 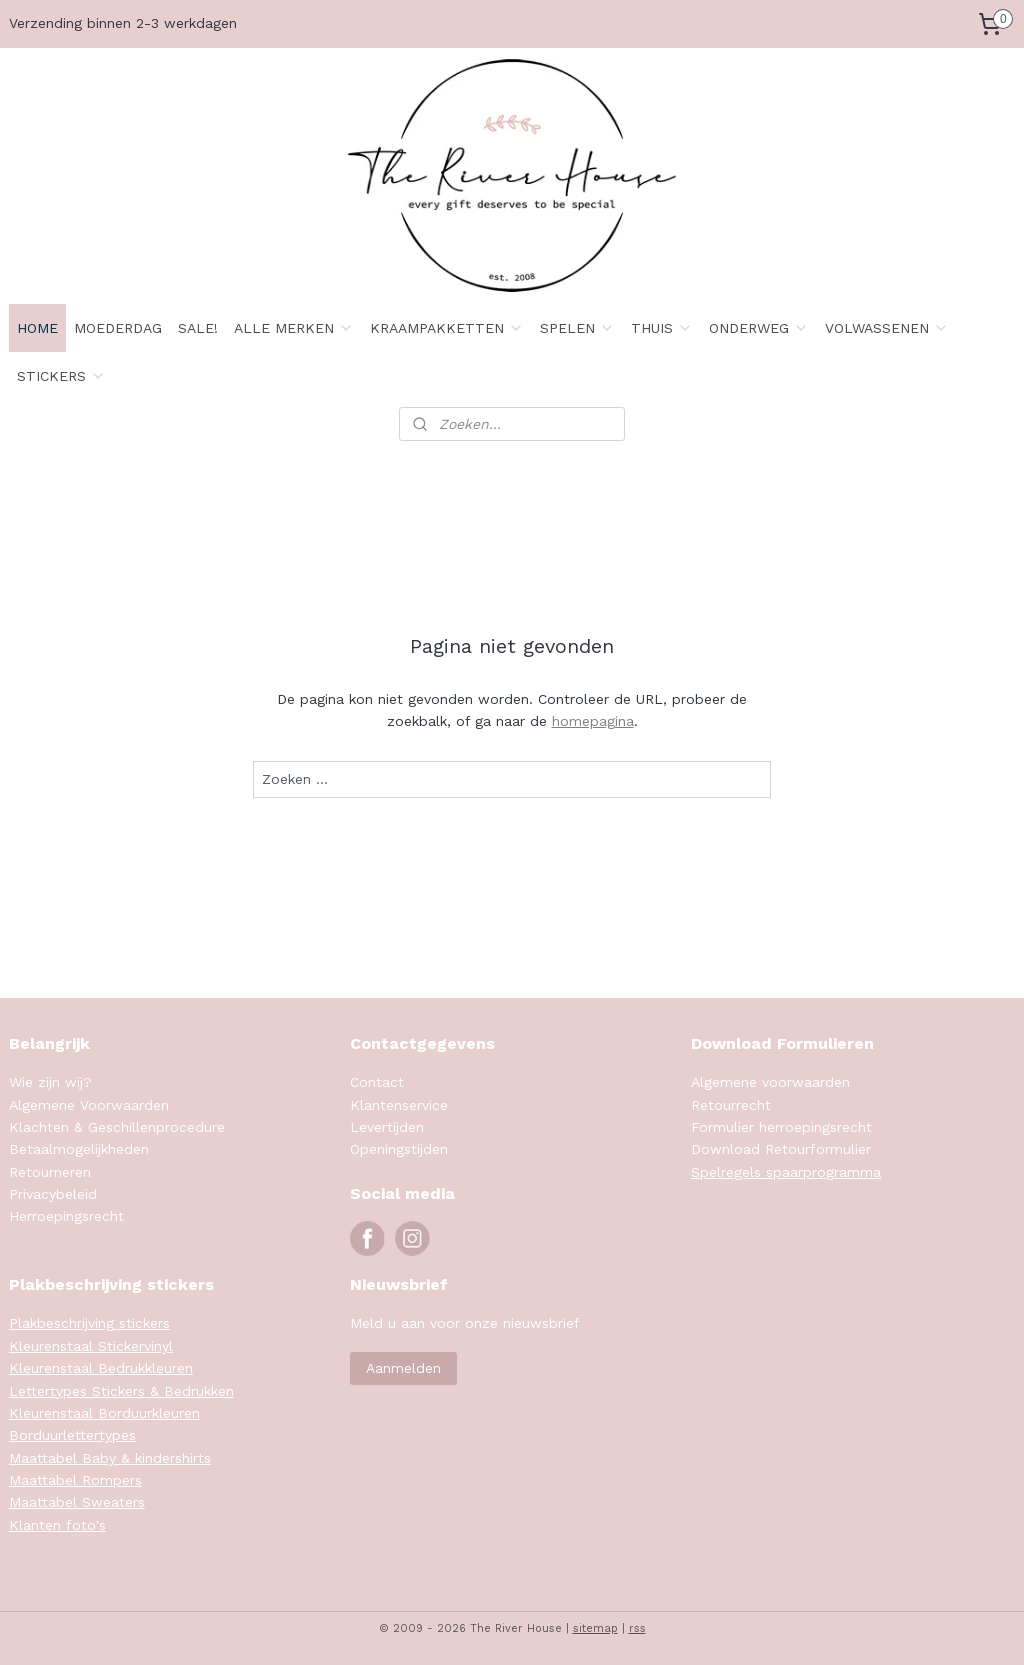 I want to click on Aanmelden, so click(x=403, y=1368).